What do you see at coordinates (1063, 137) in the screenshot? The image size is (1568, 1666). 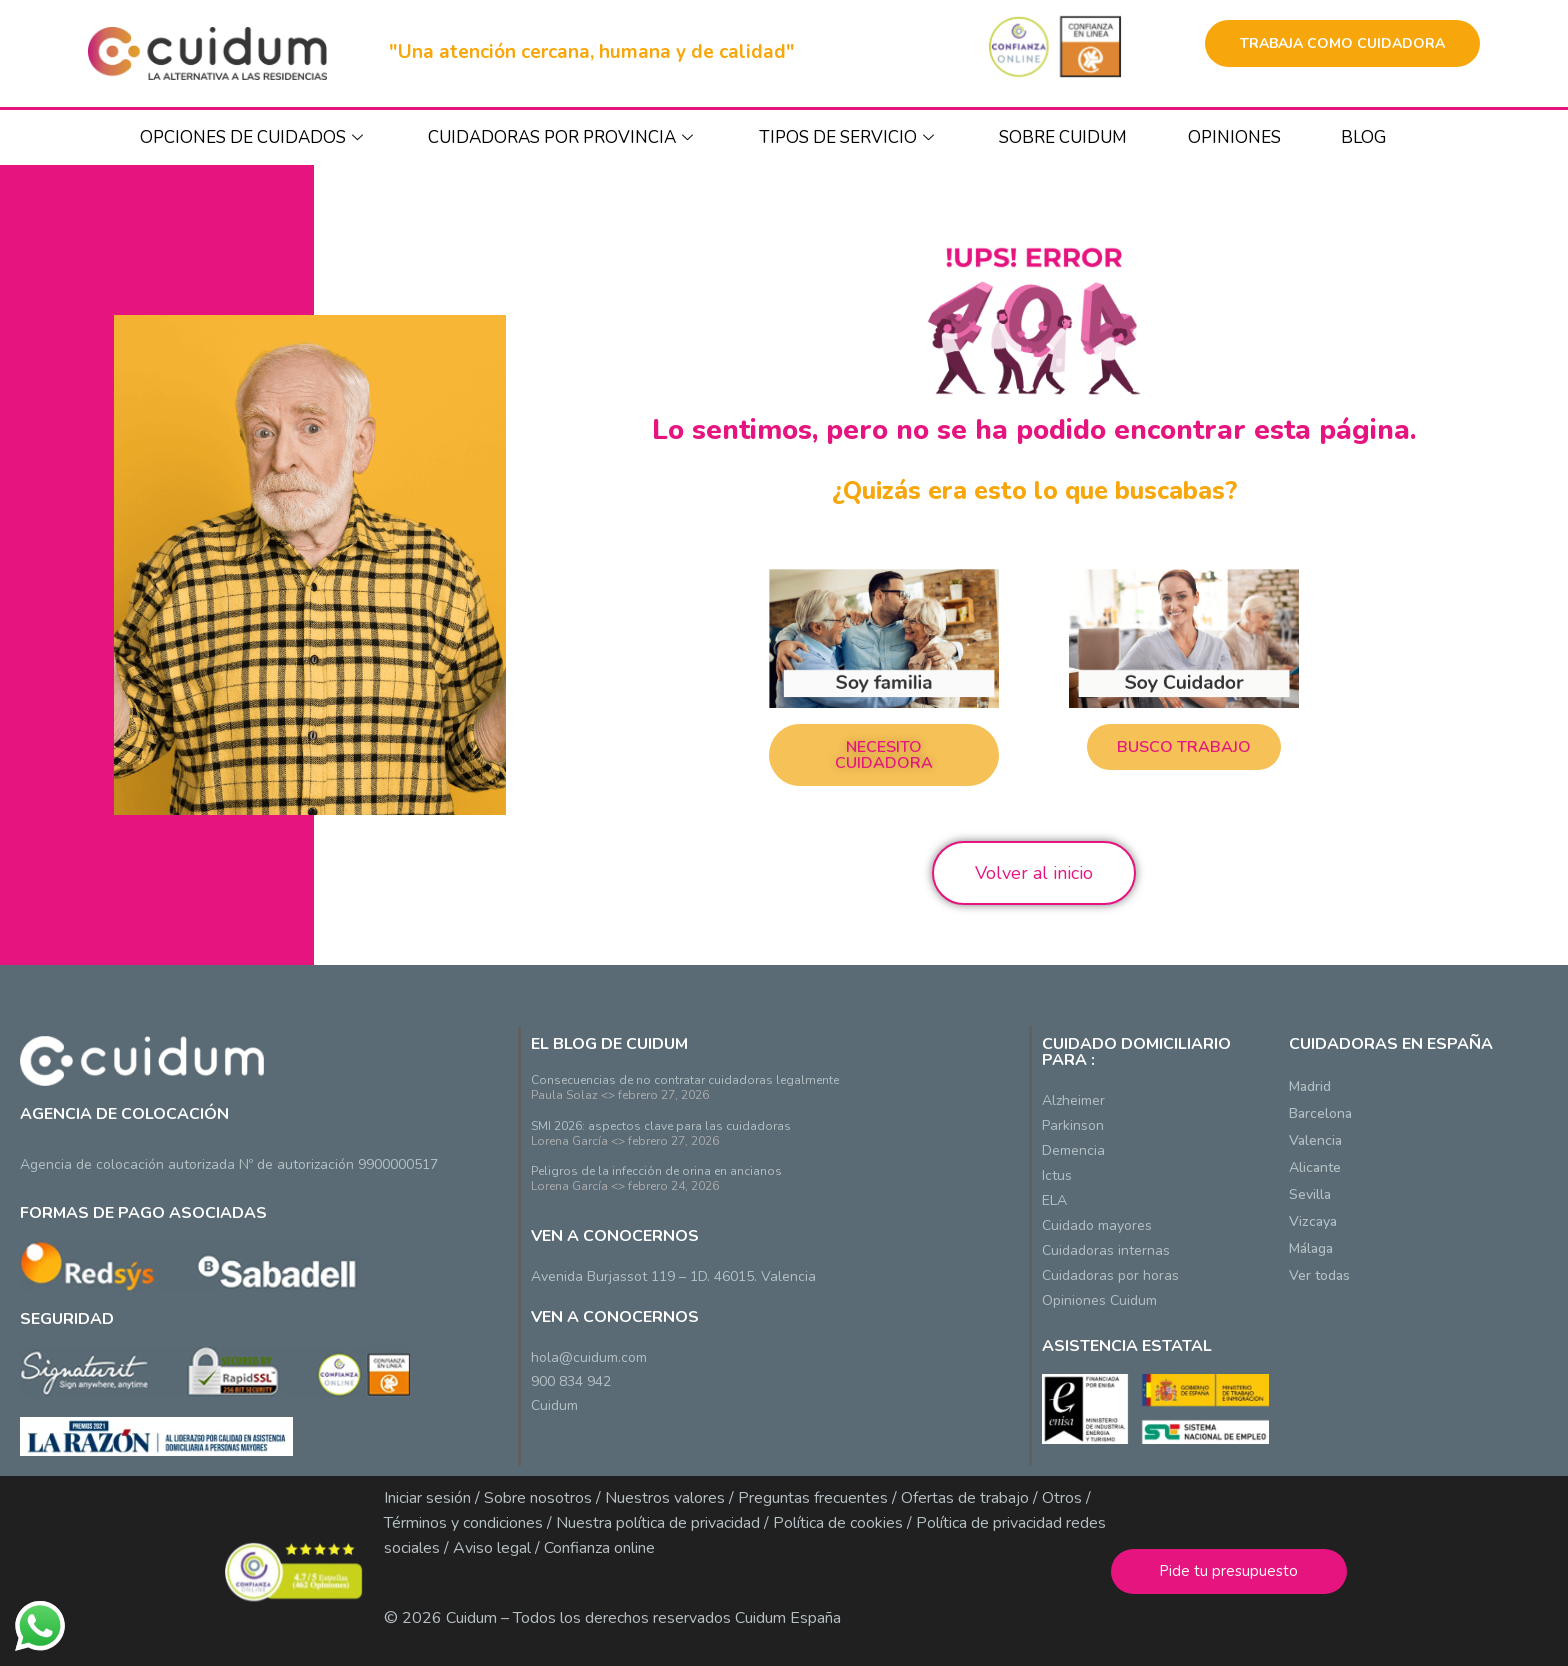 I see `SOBRE CUIDUM` at bounding box center [1063, 137].